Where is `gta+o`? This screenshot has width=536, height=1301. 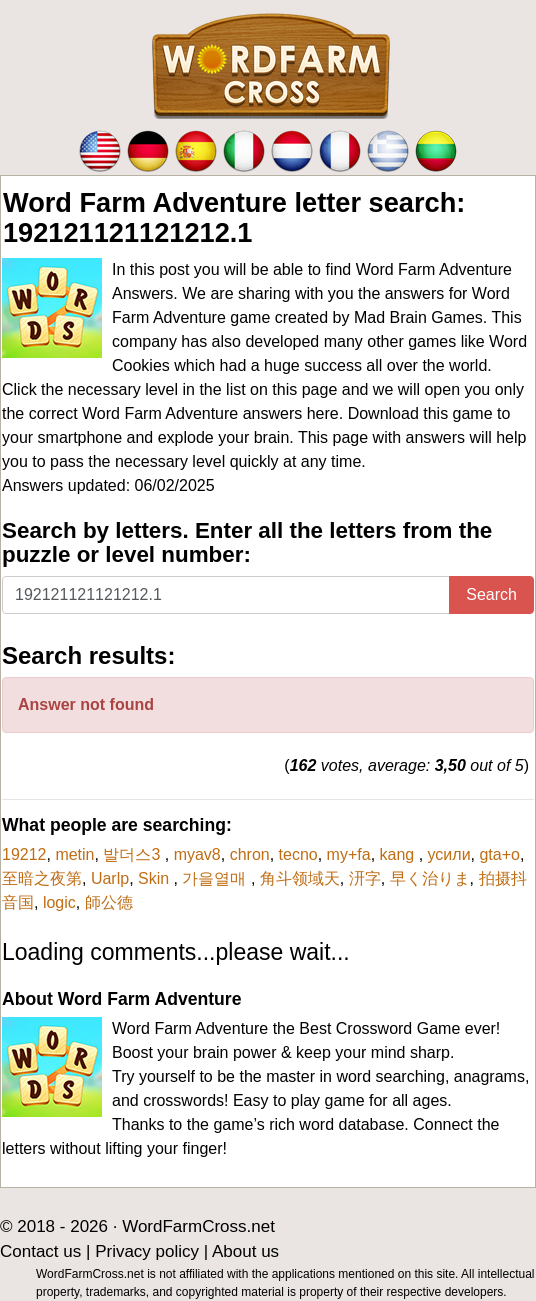
gta+o is located at coordinates (499, 854).